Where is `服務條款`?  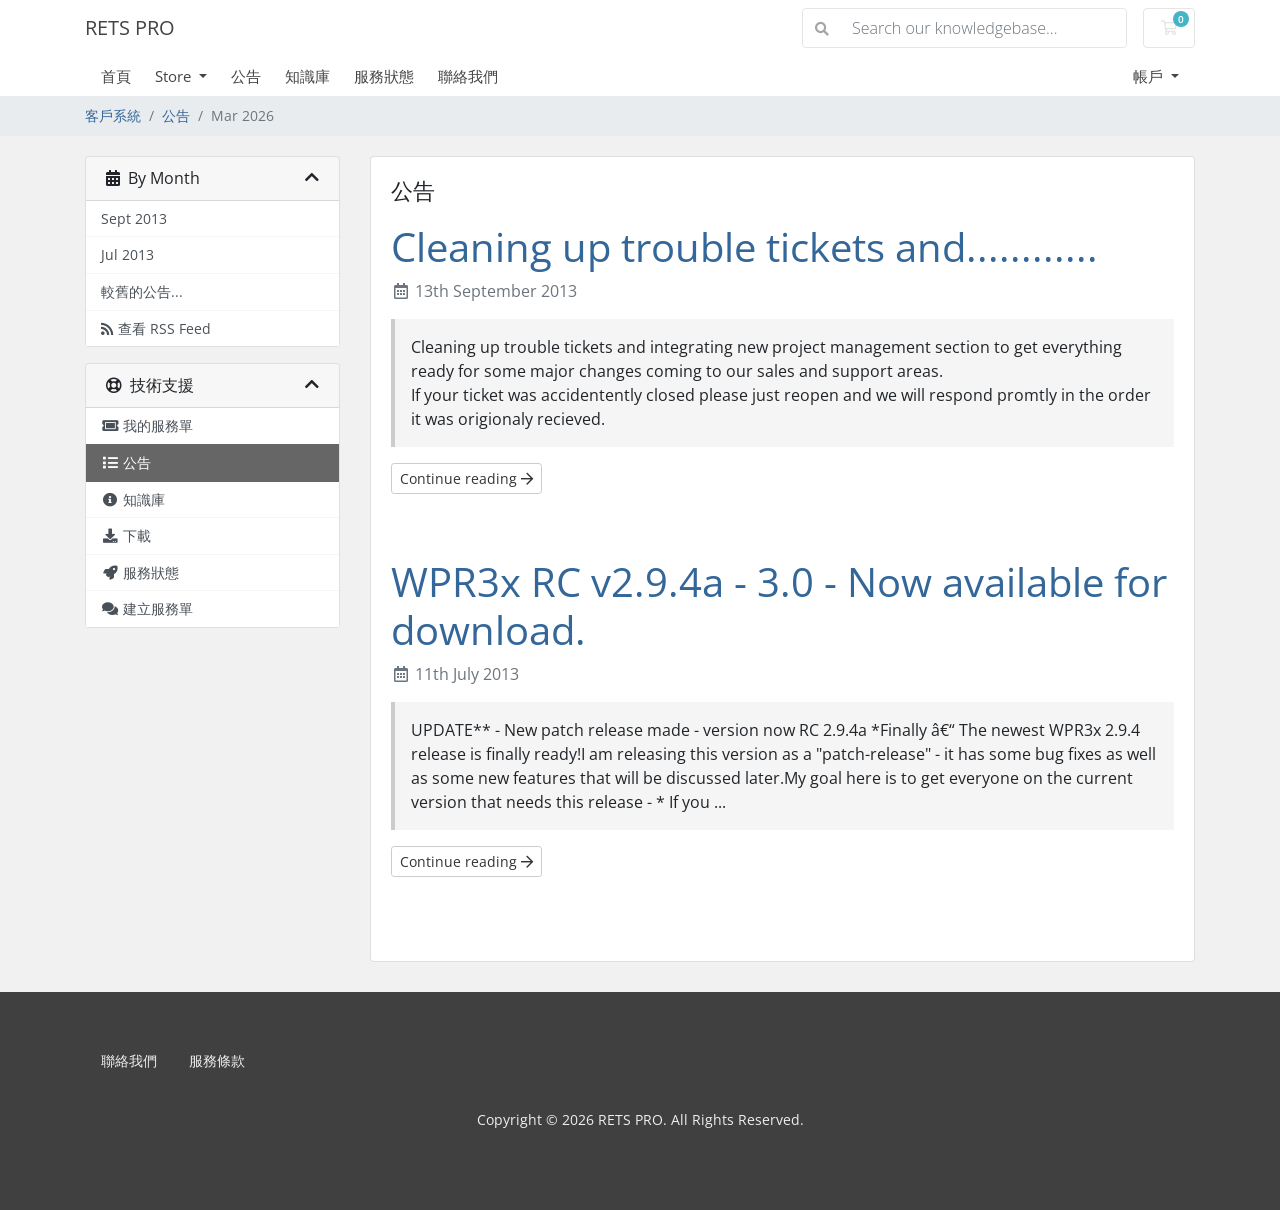 服務條款 is located at coordinates (217, 1060).